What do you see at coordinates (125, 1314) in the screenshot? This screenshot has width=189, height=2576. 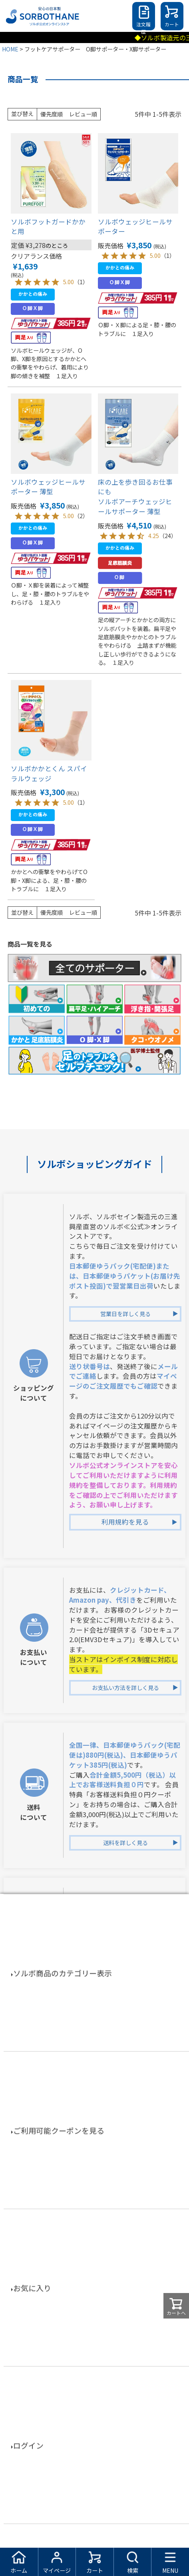 I see `営業日を詳しく見る` at bounding box center [125, 1314].